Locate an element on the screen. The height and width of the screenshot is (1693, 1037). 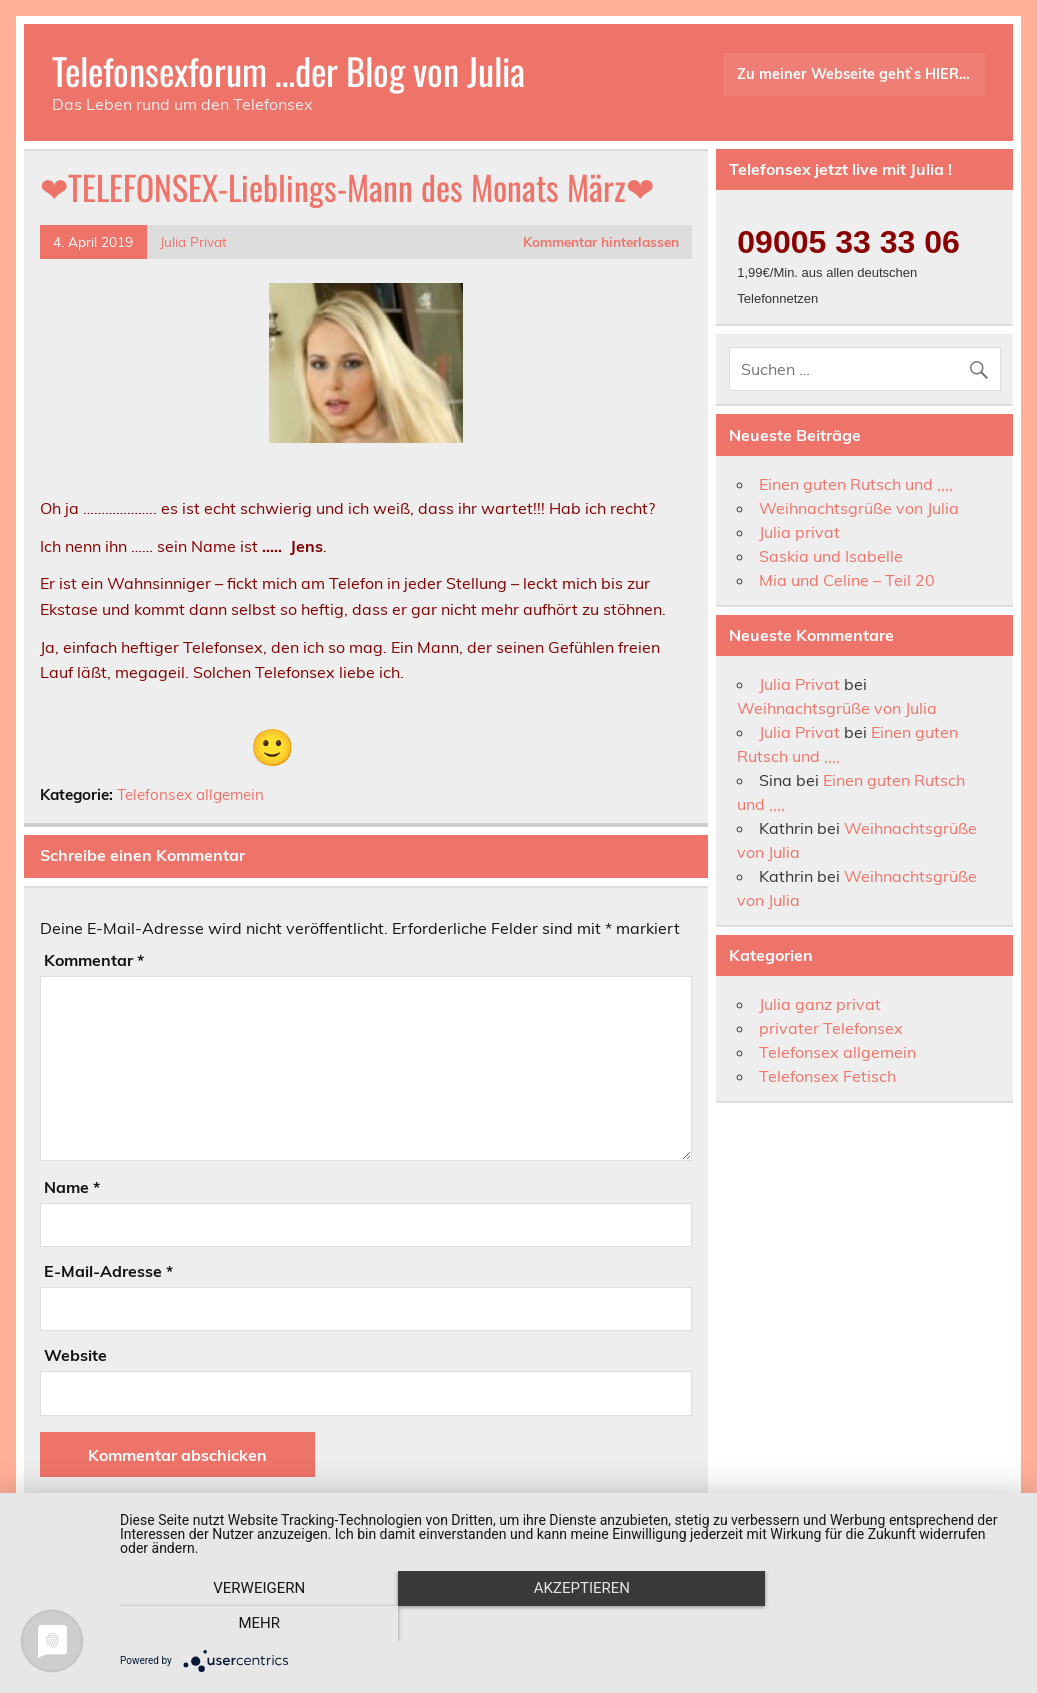
Zu meiner Webseite geht`s HIER… is located at coordinates (853, 74).